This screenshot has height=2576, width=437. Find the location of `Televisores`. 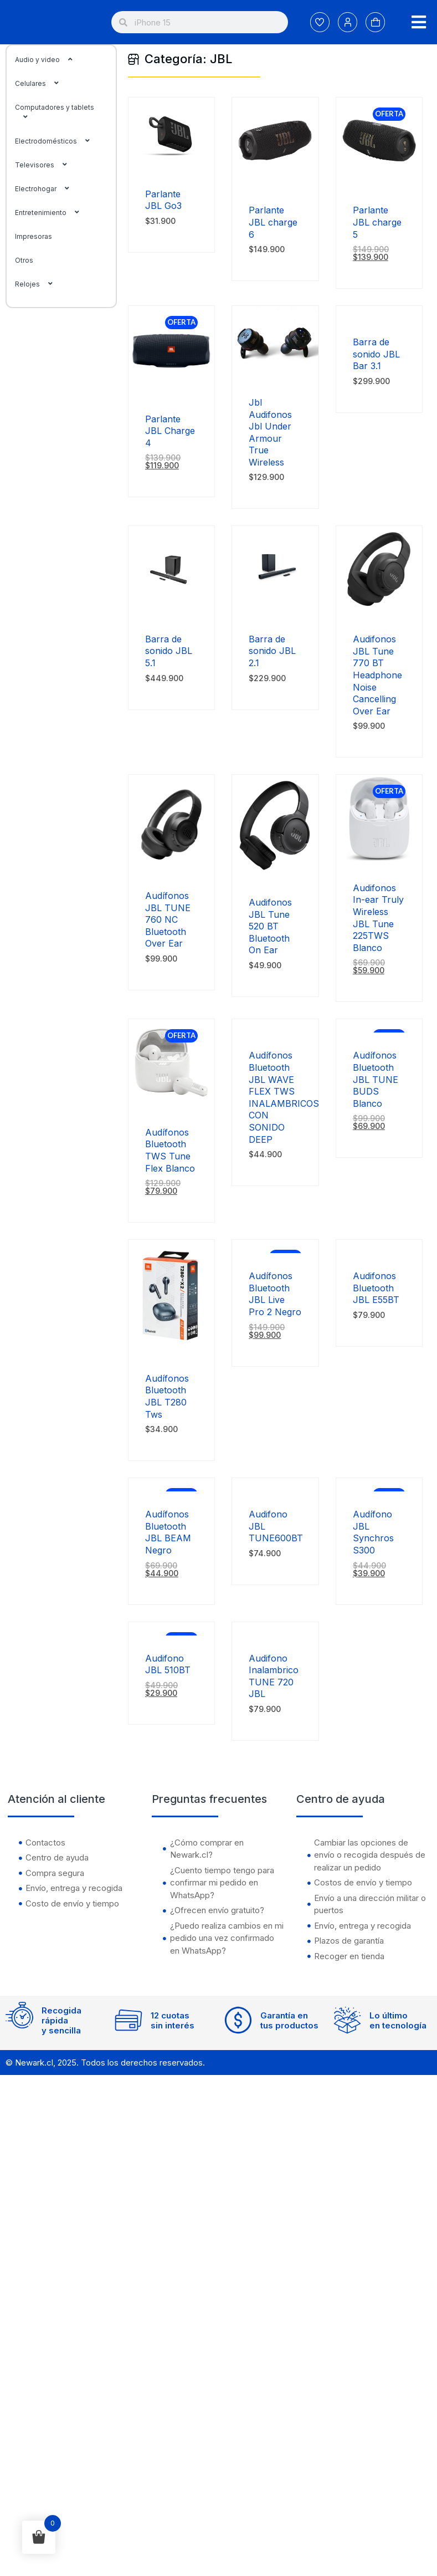

Televisores is located at coordinates (47, 165).